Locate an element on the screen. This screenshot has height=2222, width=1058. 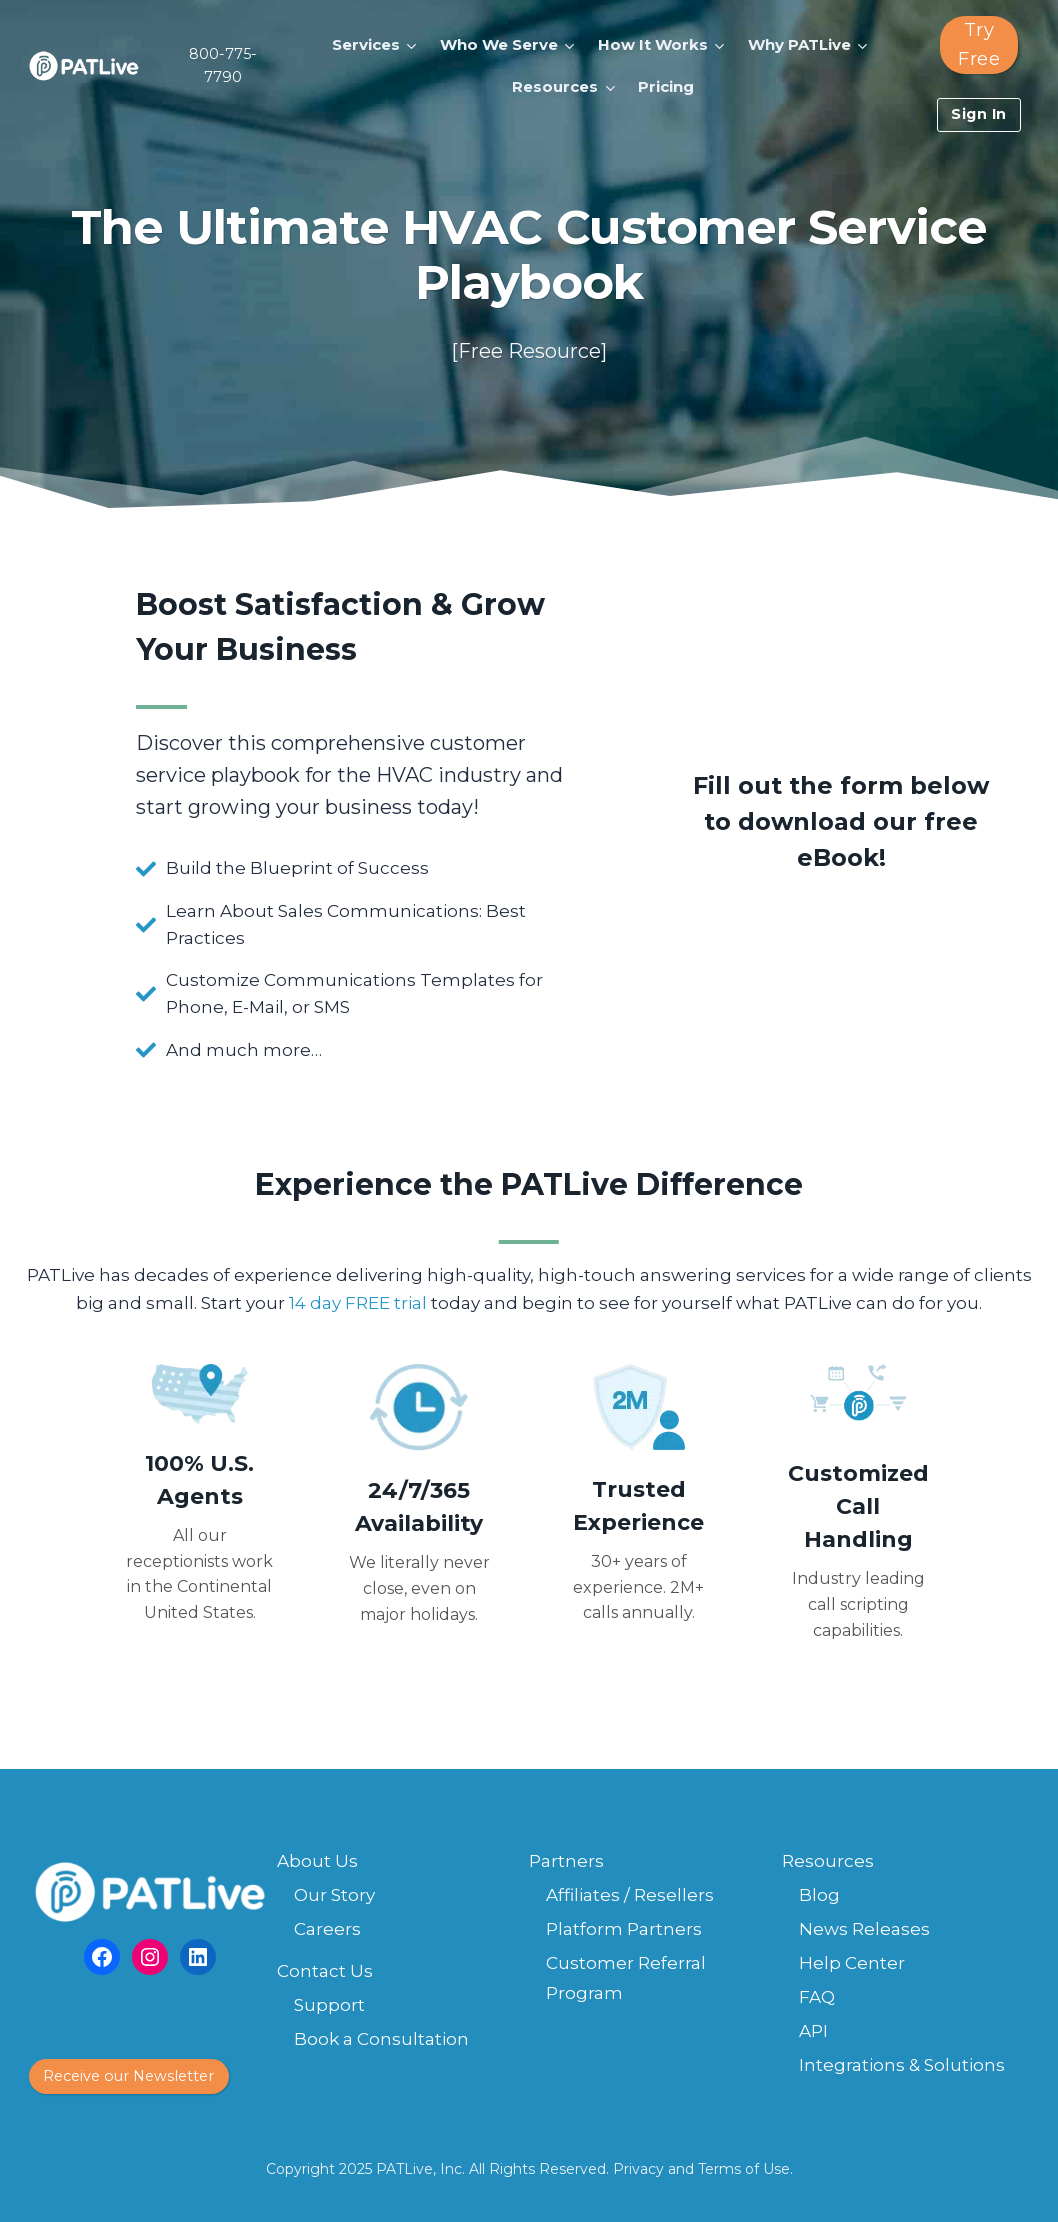
Careers is located at coordinates (327, 1929).